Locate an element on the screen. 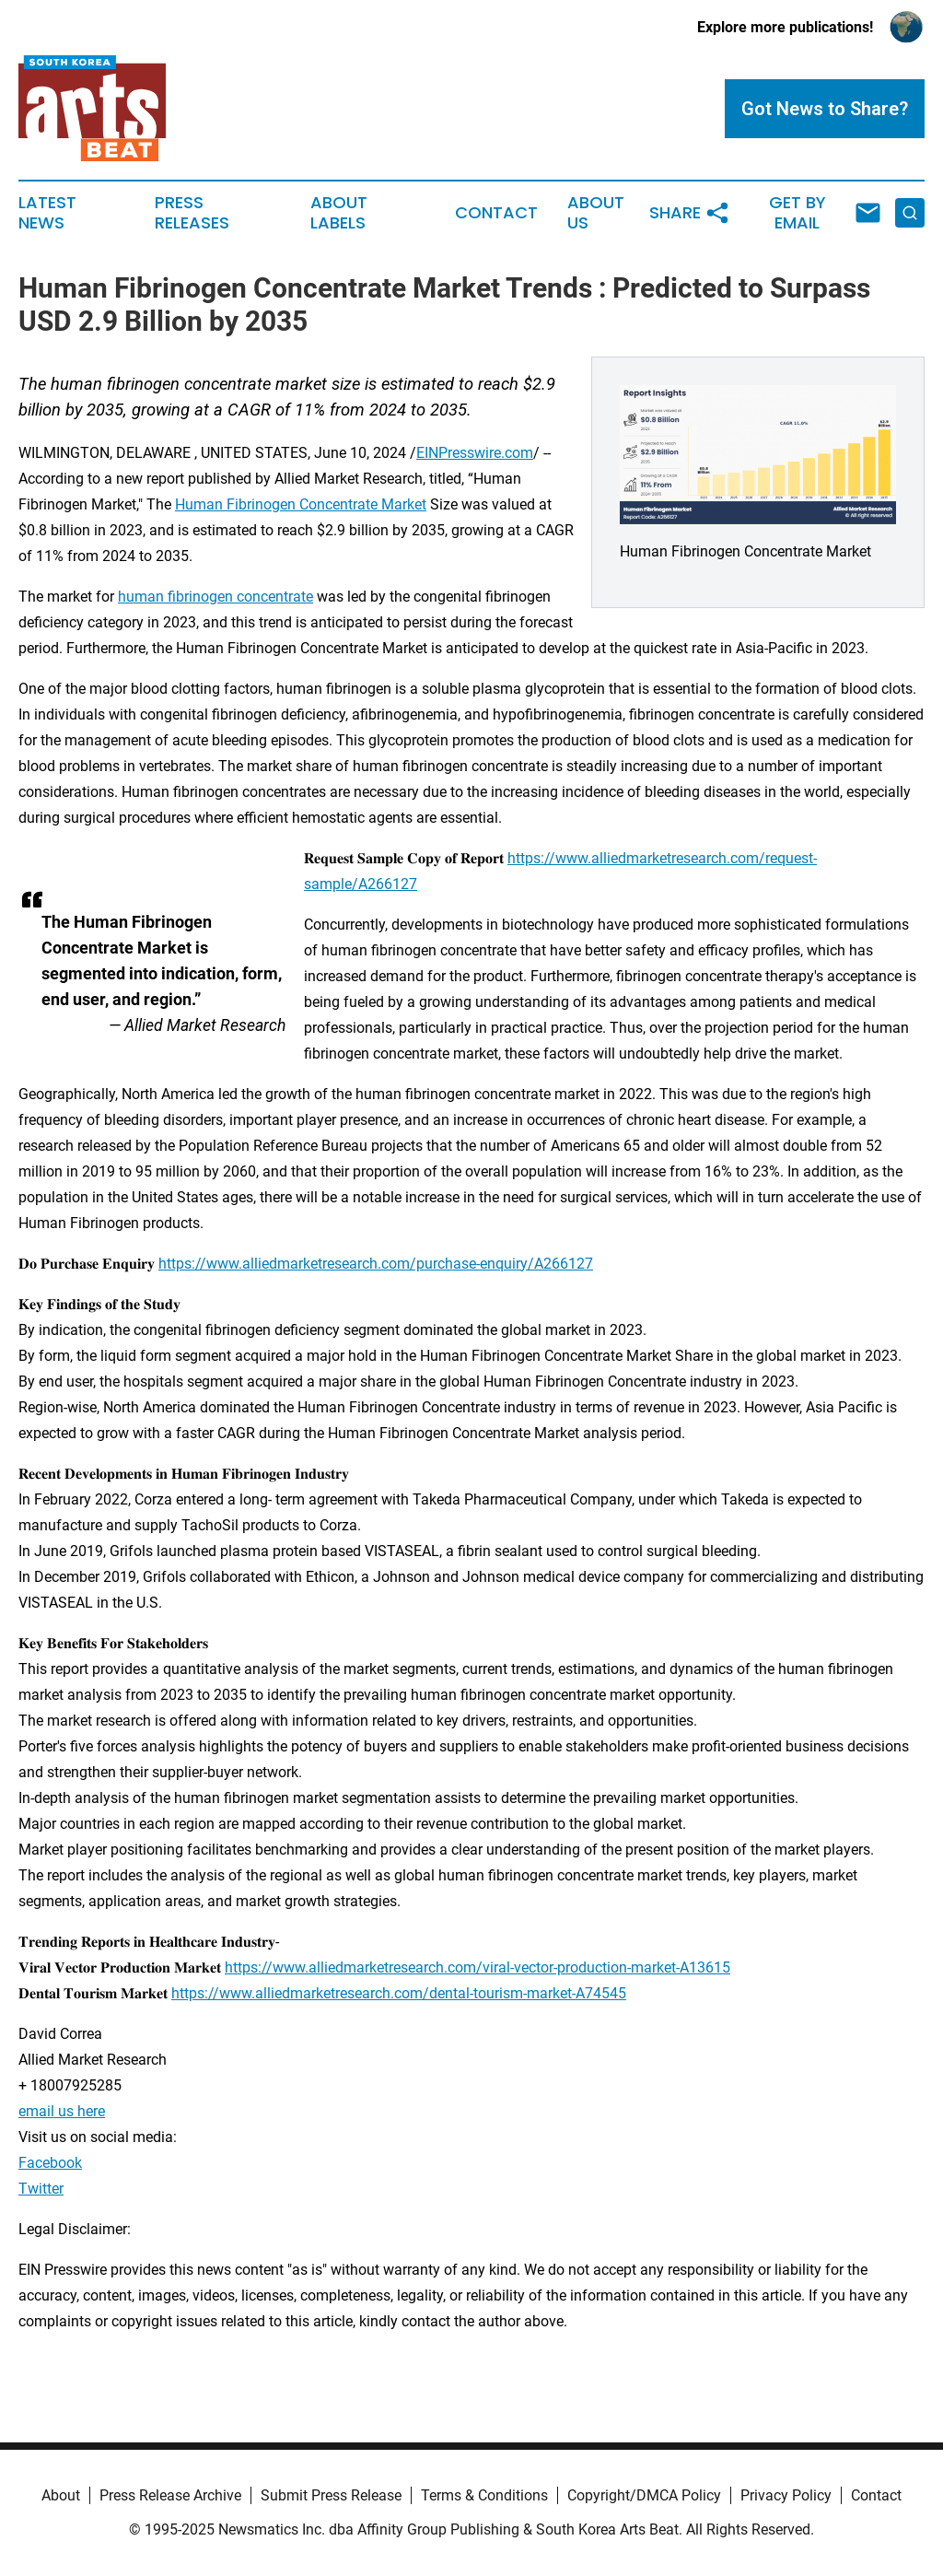  About is located at coordinates (60, 2495).